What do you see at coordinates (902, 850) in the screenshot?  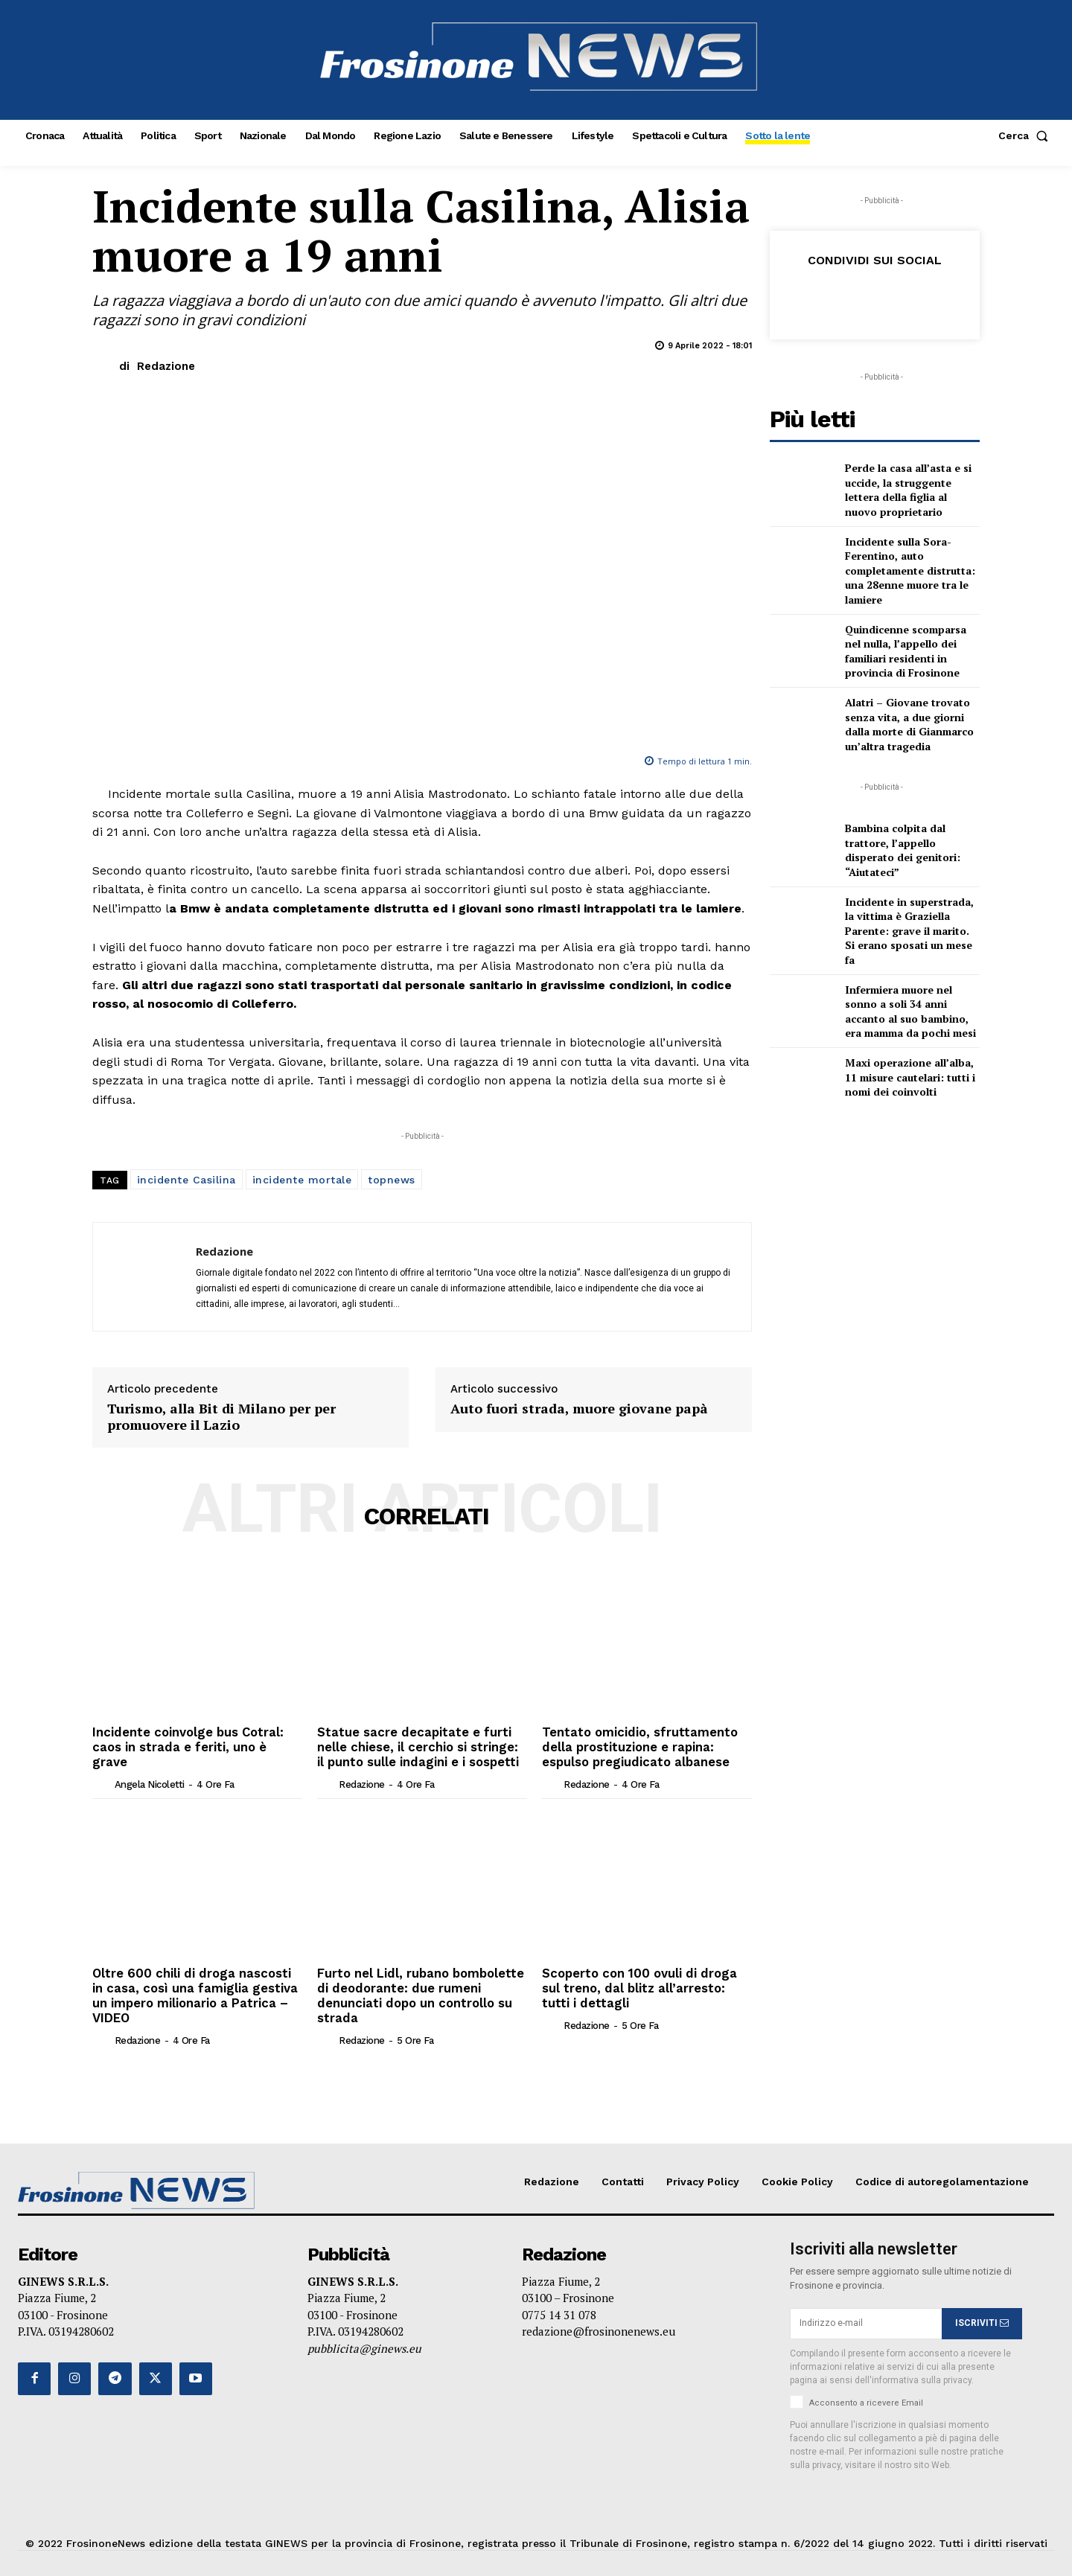 I see `Bambina colpita dal trattore, l’appello disperato dei genitori: “Aiutateci”` at bounding box center [902, 850].